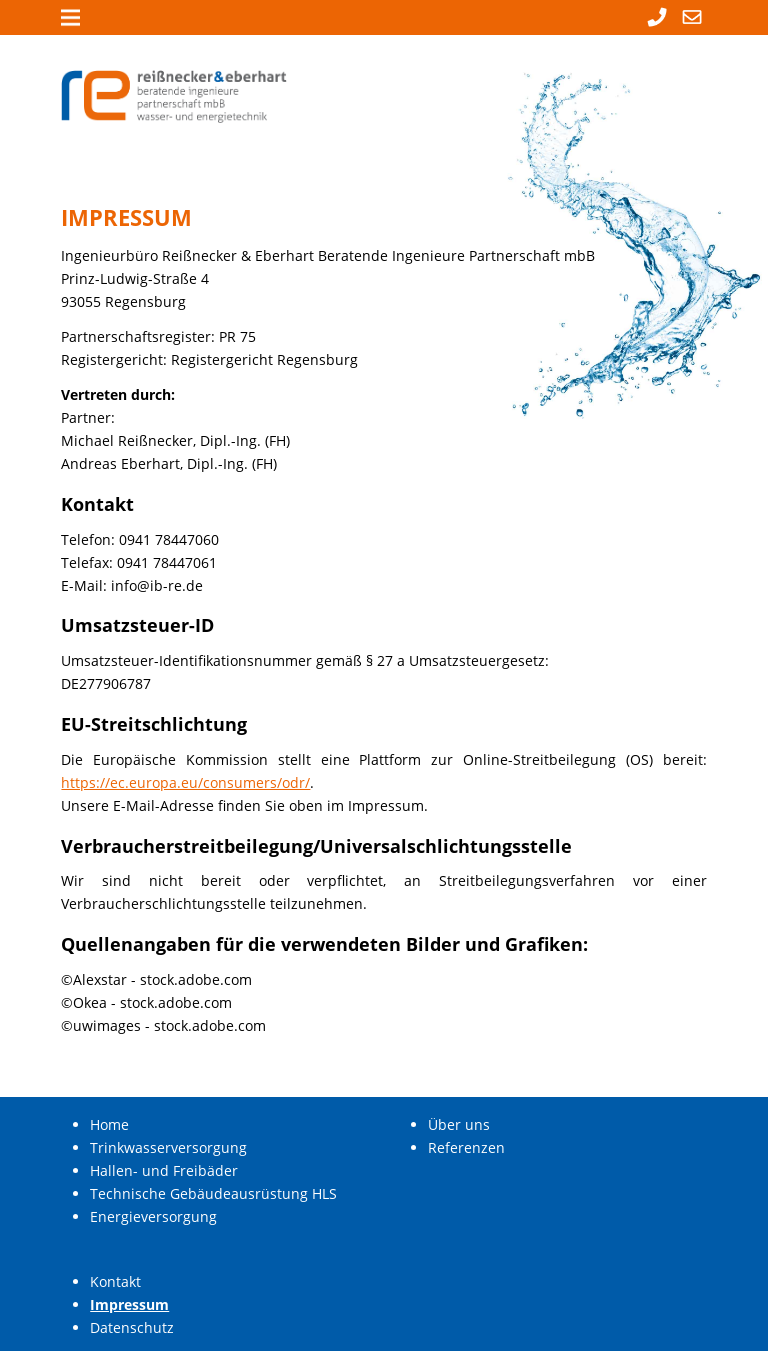 The width and height of the screenshot is (768, 1351). I want to click on Trinkwasserversorgung, so click(168, 1147).